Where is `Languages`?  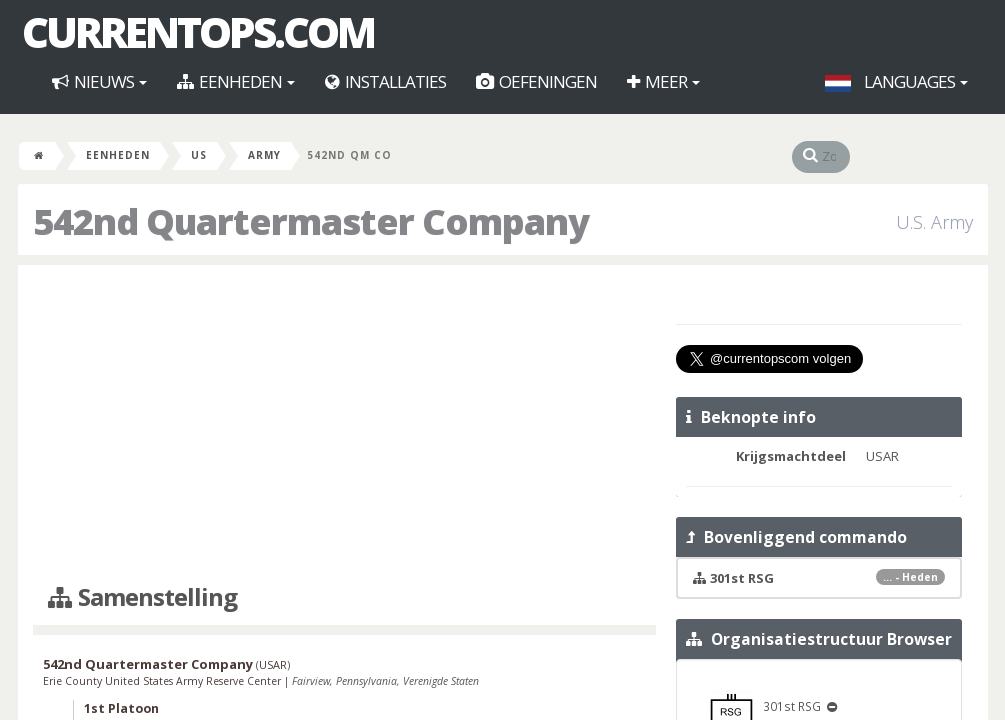 Languages is located at coordinates (896, 81).